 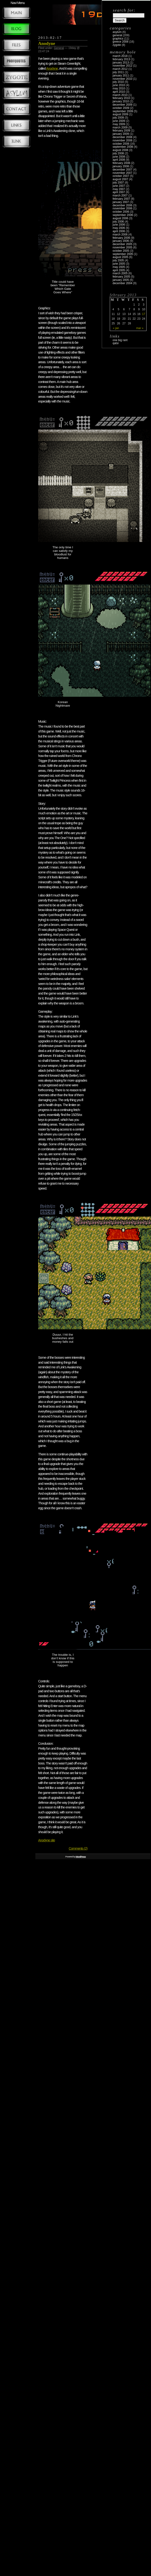 What do you see at coordinates (122, 78) in the screenshot?
I see `November 2010` at bounding box center [122, 78].